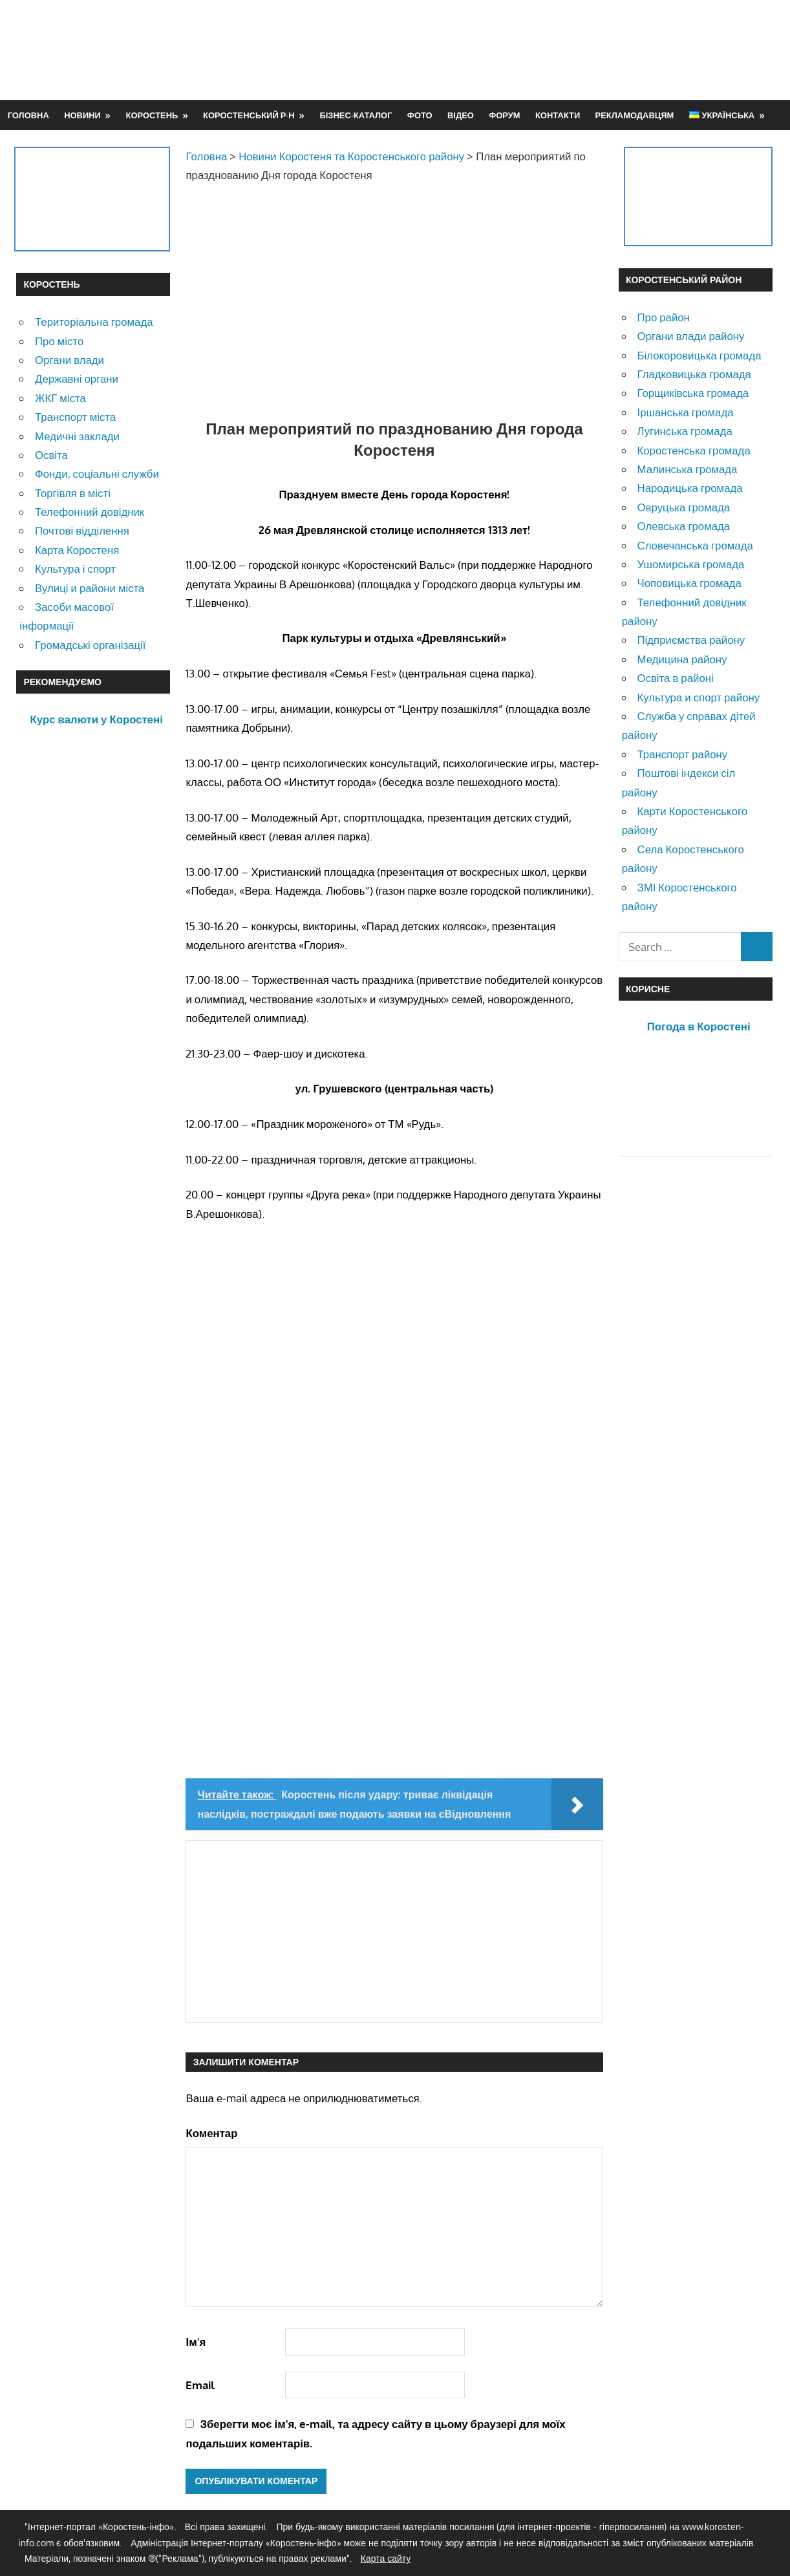  What do you see at coordinates (634, 115) in the screenshot?
I see `Рекламодавцям` at bounding box center [634, 115].